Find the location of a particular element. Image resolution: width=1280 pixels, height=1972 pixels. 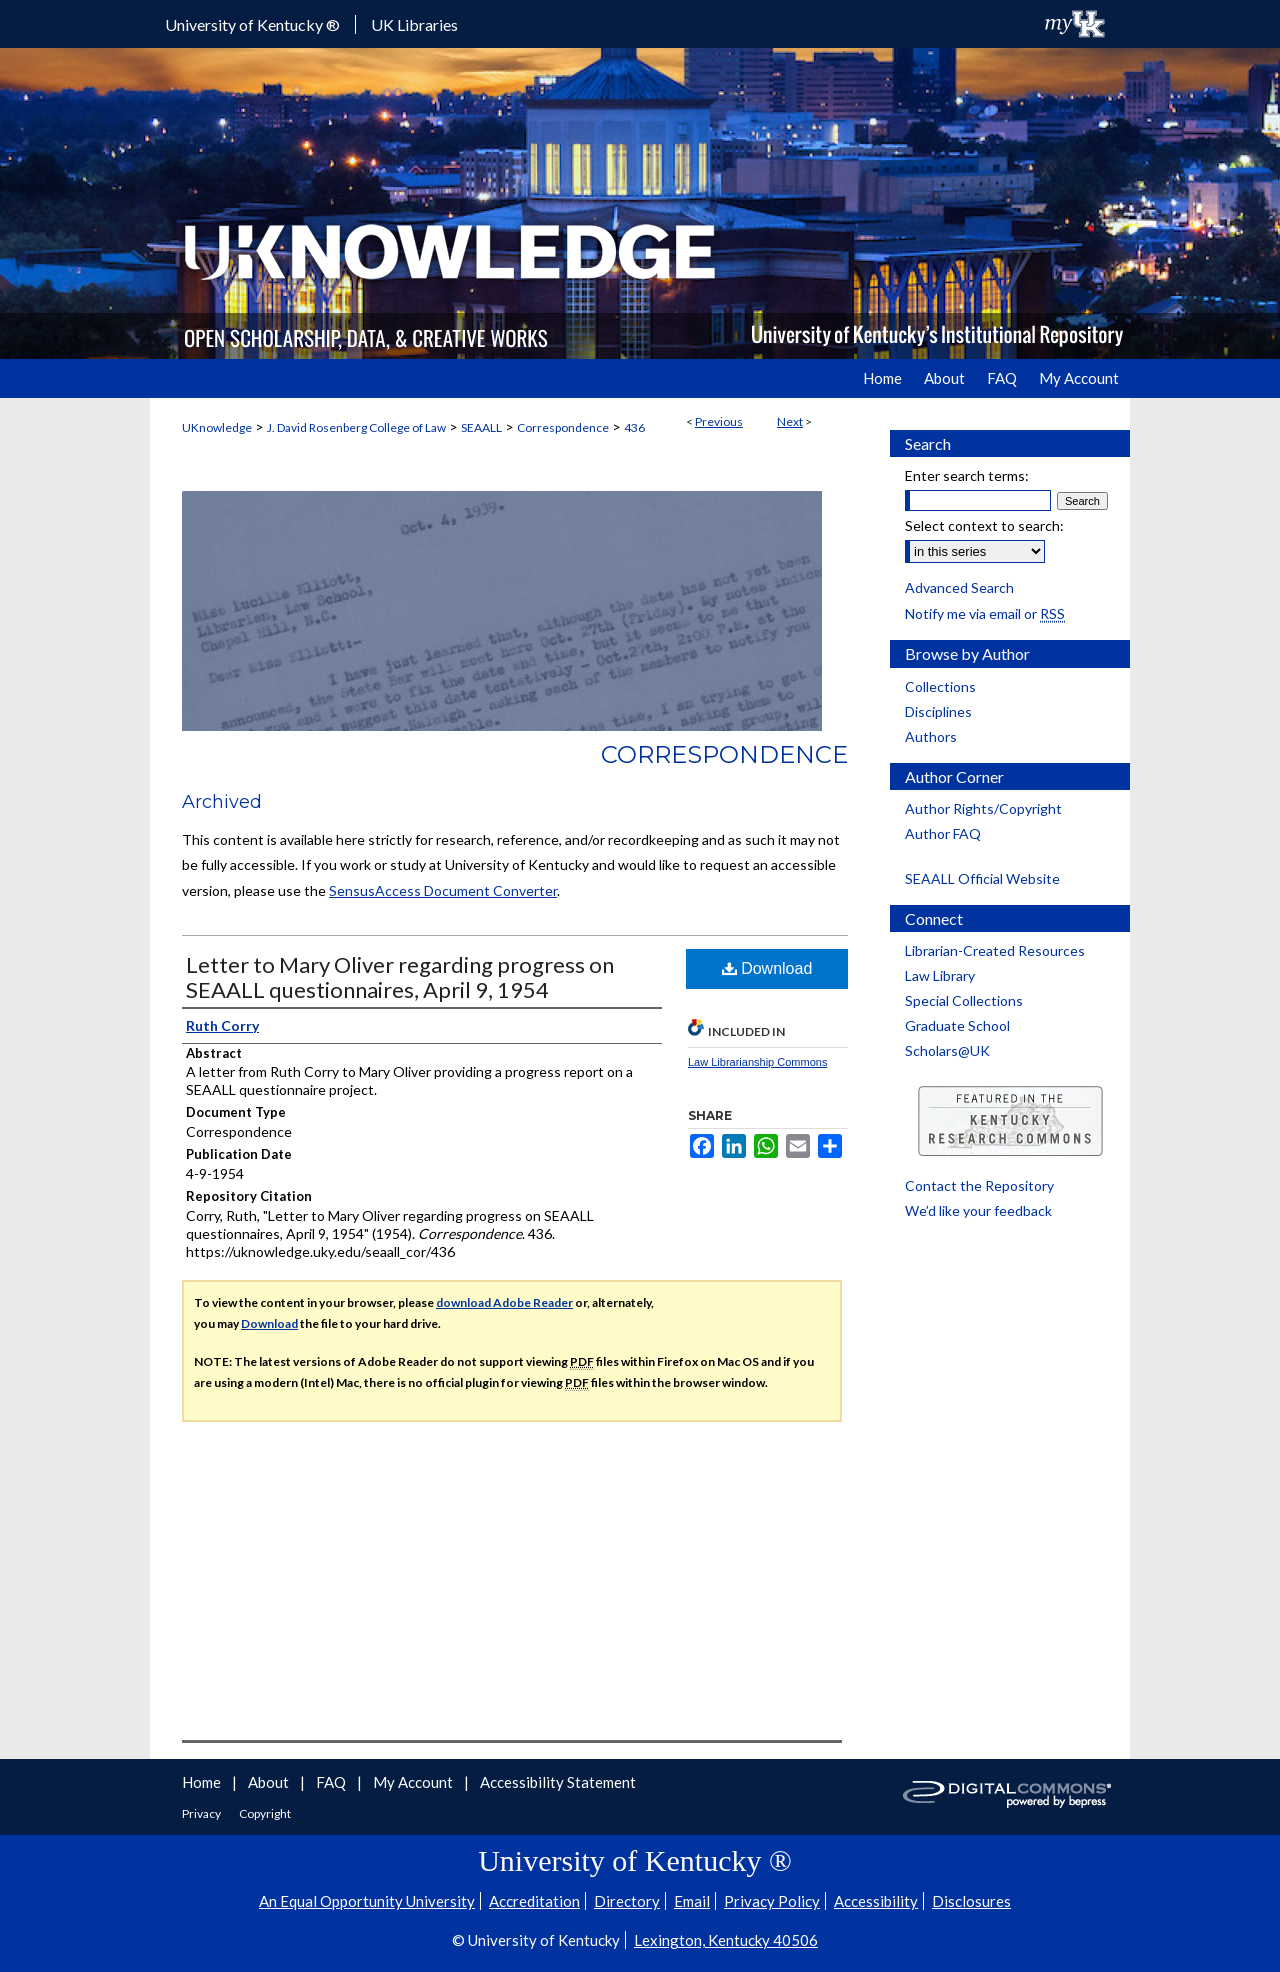

Correspondence is located at coordinates (563, 427).